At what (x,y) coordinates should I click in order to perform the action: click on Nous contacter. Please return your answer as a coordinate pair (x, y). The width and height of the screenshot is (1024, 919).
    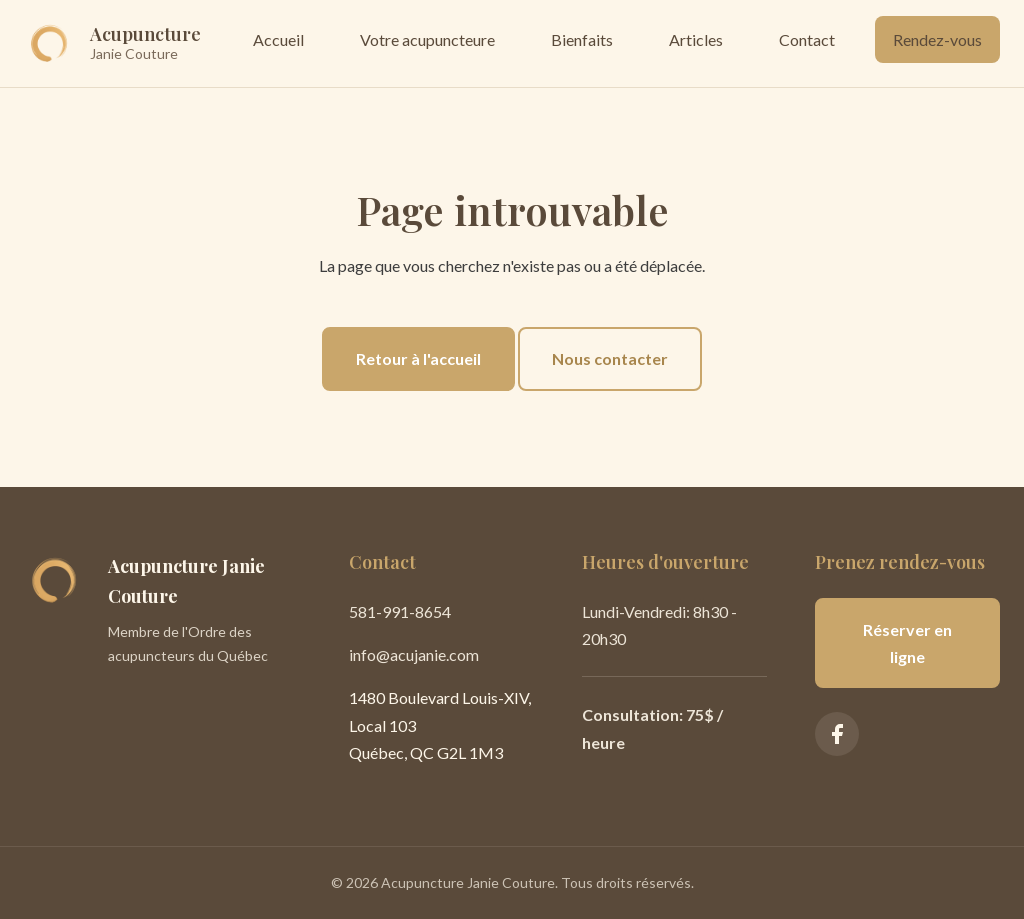
    Looking at the image, I should click on (610, 358).